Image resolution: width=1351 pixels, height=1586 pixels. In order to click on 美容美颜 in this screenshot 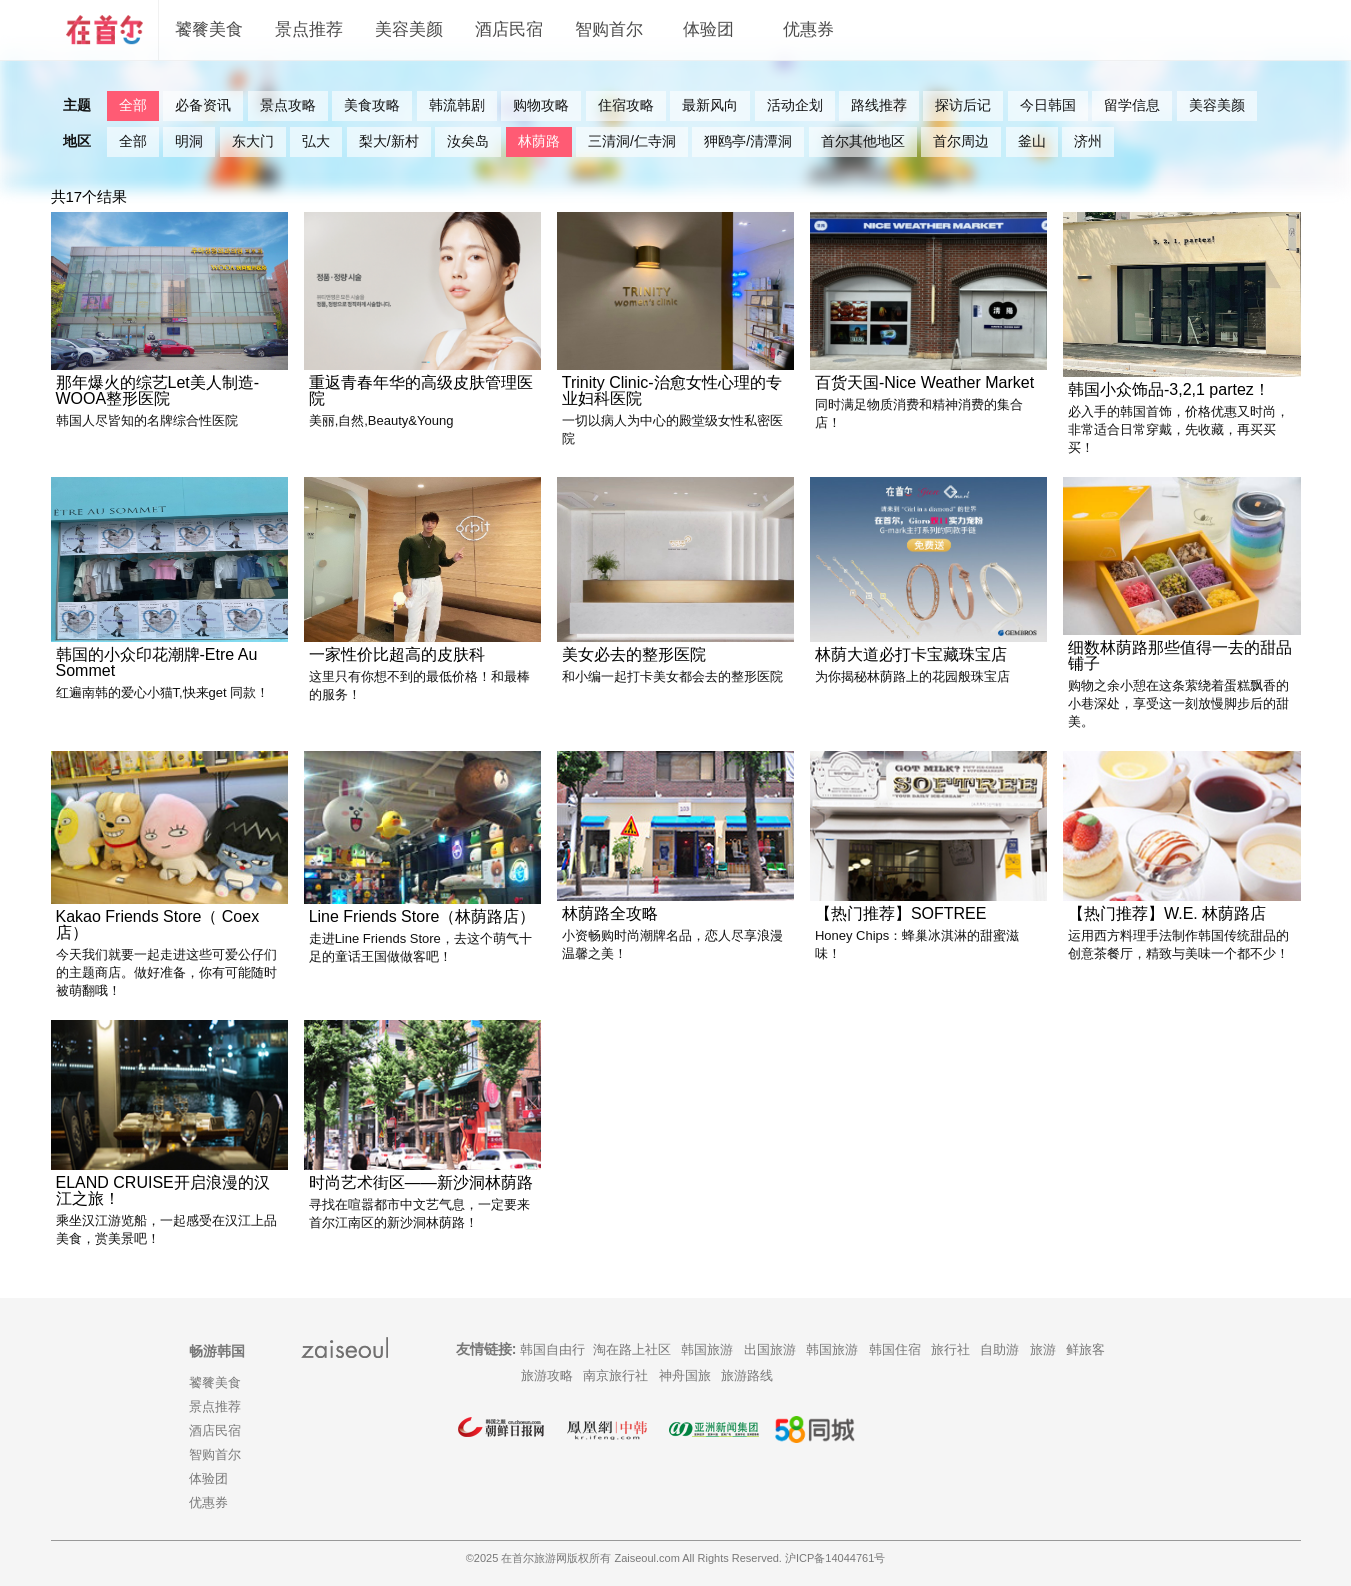, I will do `click(409, 29)`.